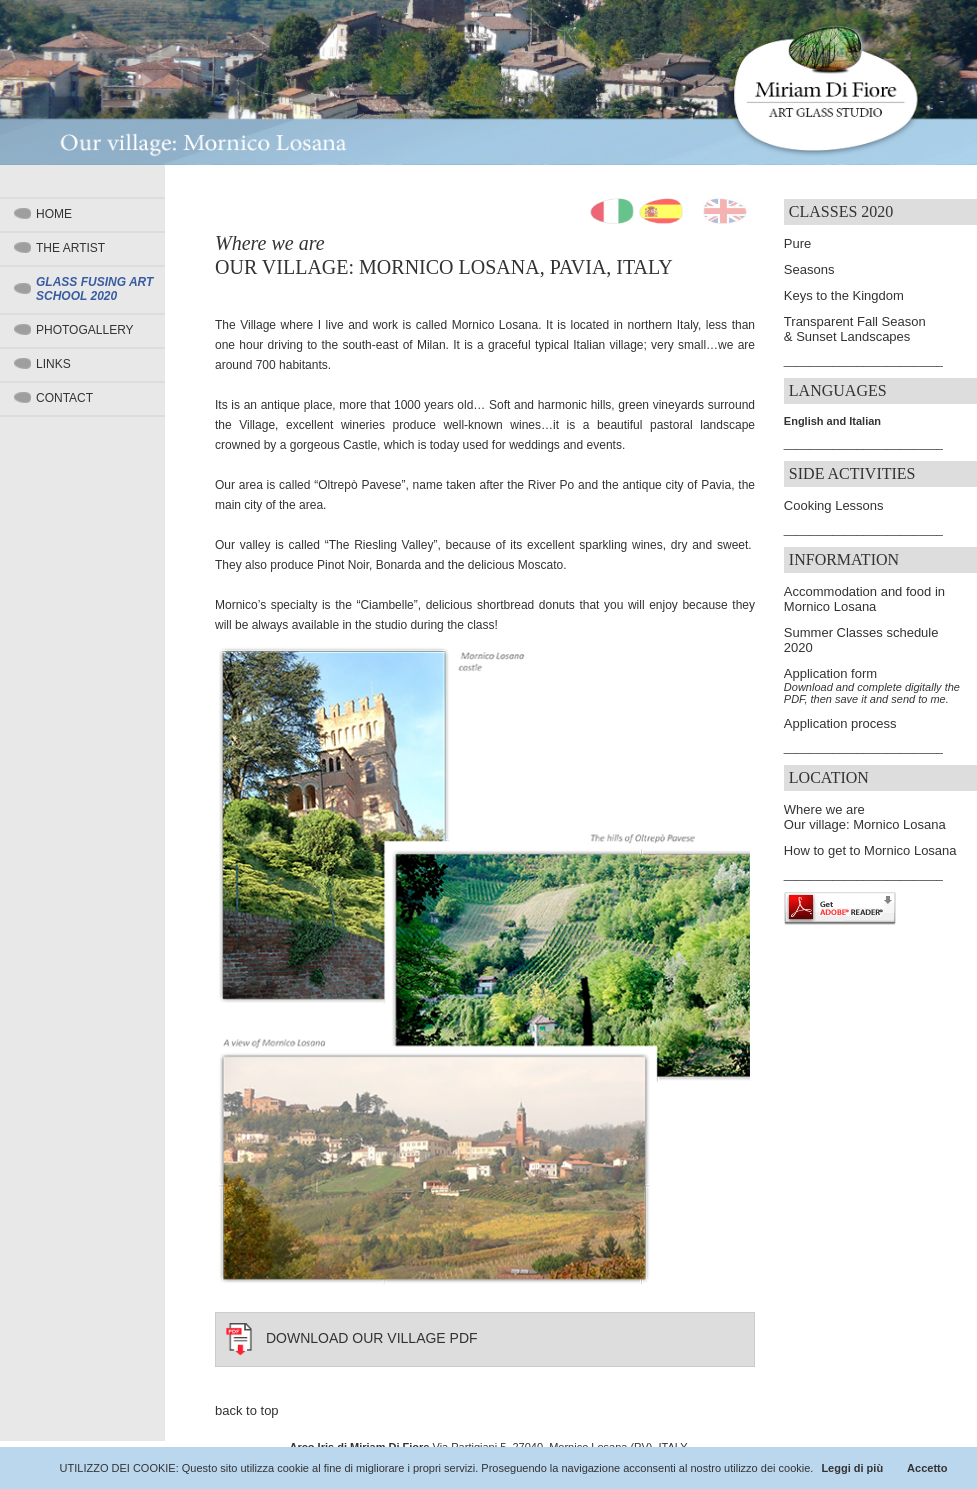 The image size is (977, 1489). Describe the element at coordinates (870, 850) in the screenshot. I see `How to get to Mornico Losana` at that location.